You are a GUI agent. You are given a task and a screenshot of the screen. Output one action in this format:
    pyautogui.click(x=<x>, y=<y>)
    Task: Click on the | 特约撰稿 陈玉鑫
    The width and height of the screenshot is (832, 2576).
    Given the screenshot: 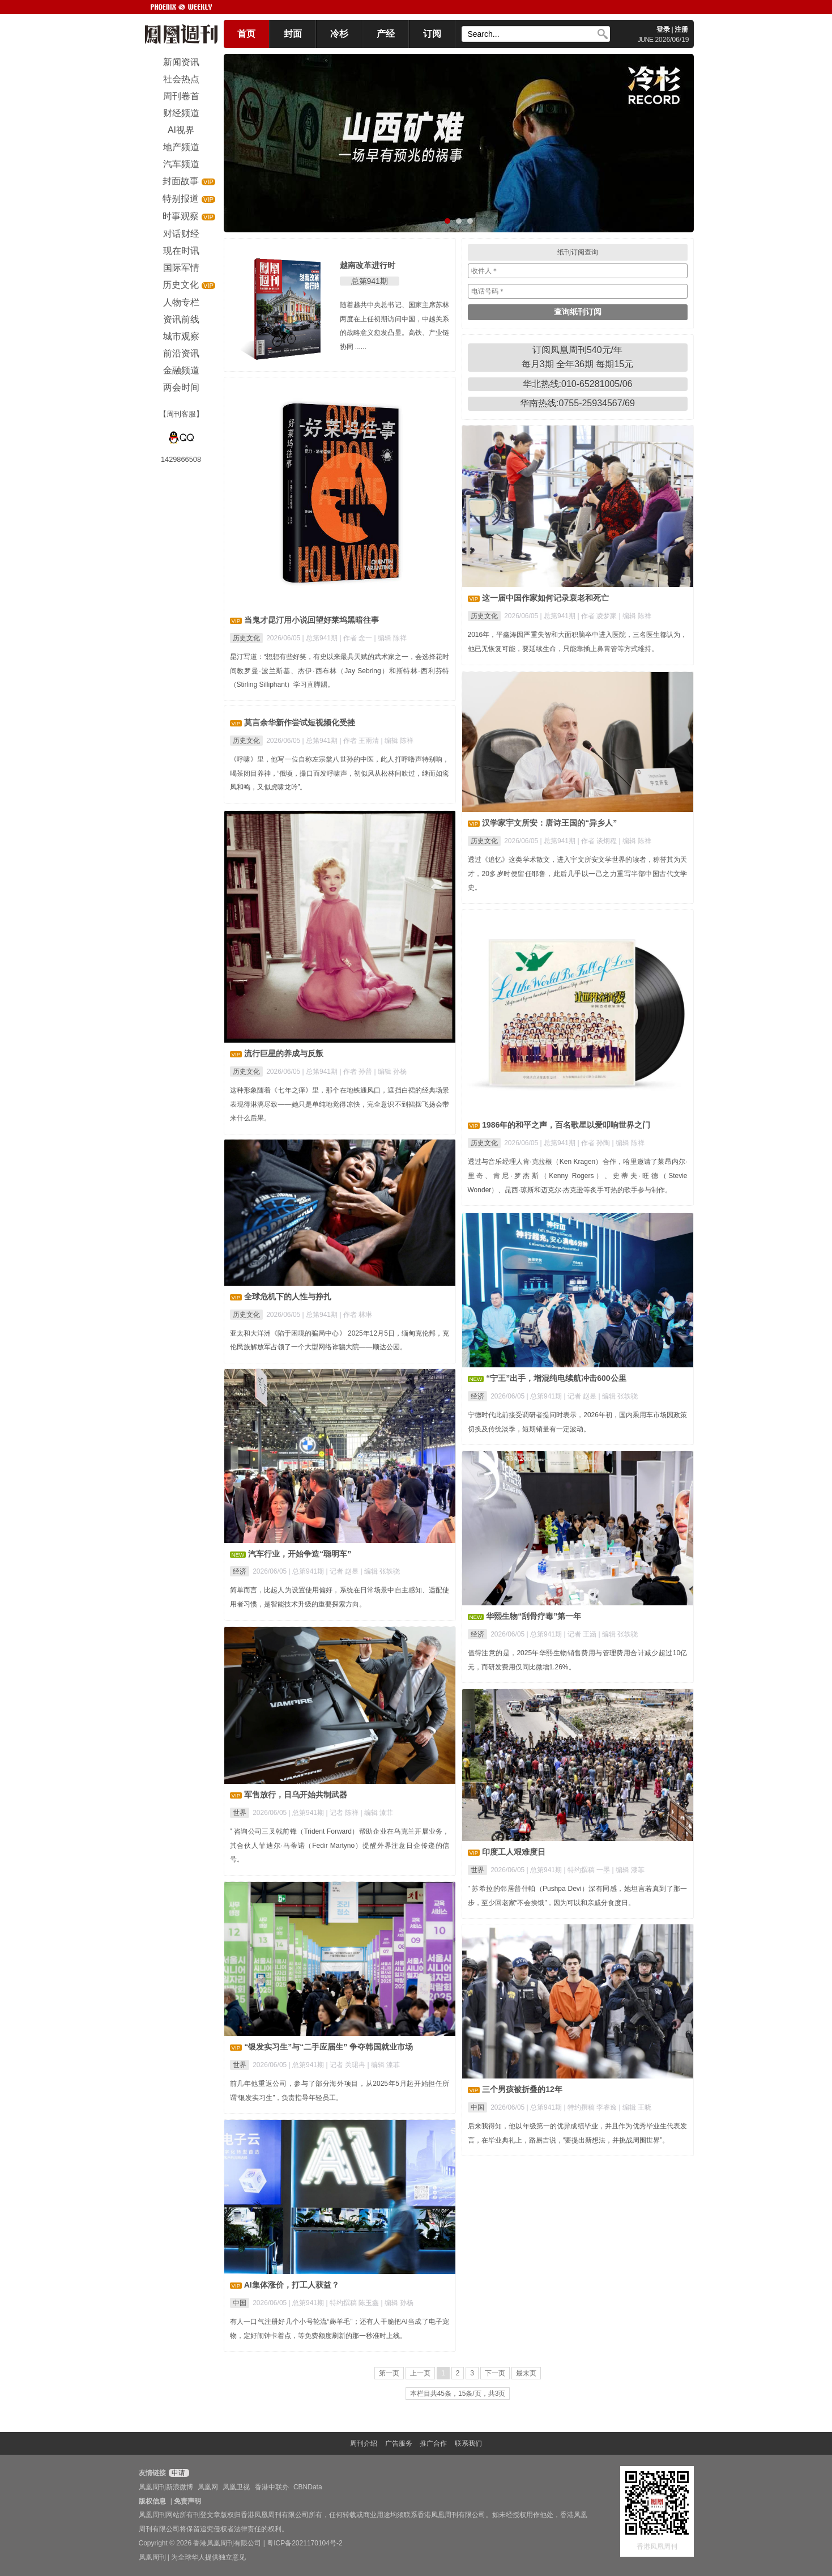 What is the action you would take?
    pyautogui.click(x=353, y=2303)
    